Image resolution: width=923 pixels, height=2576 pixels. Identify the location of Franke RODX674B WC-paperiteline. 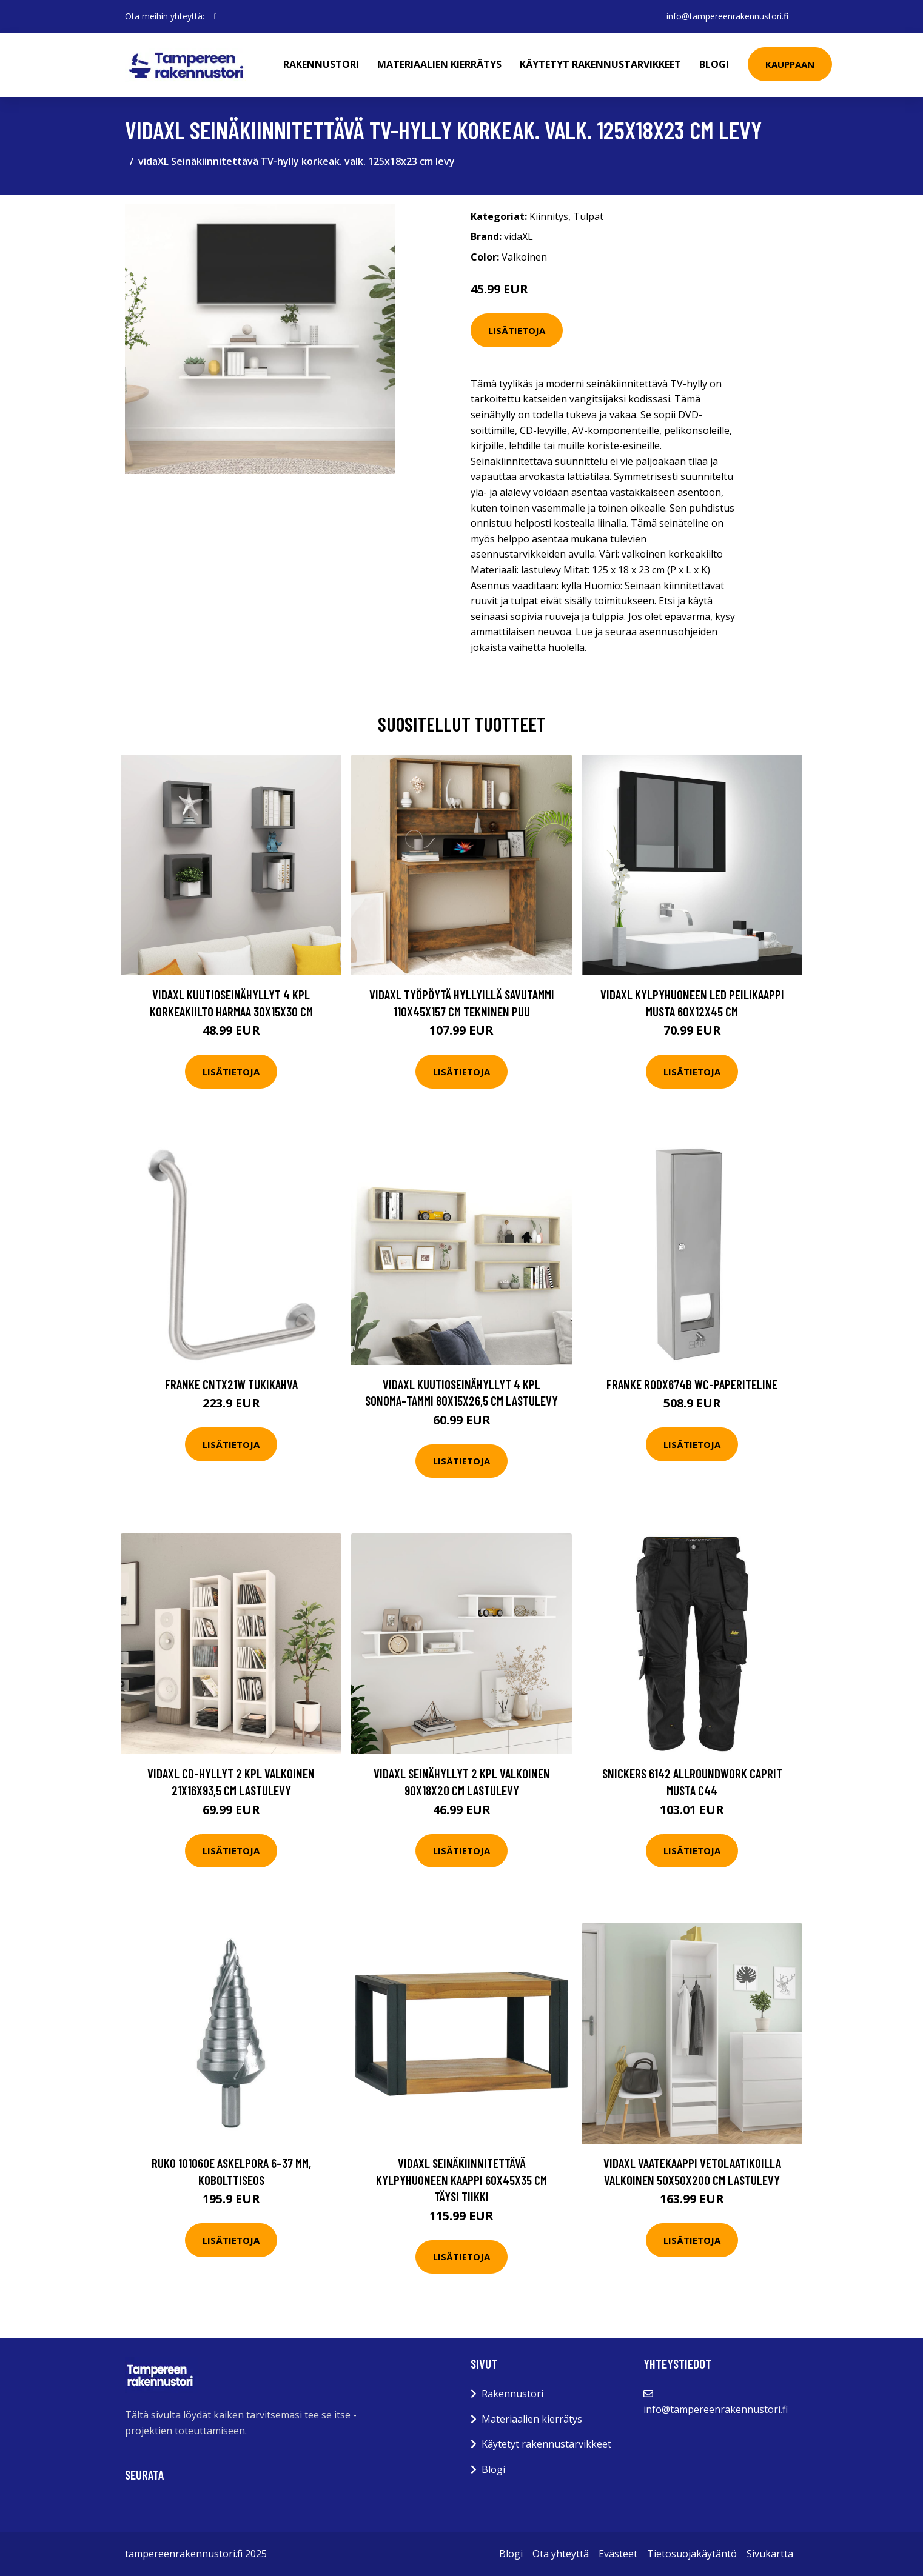
(691, 1384).